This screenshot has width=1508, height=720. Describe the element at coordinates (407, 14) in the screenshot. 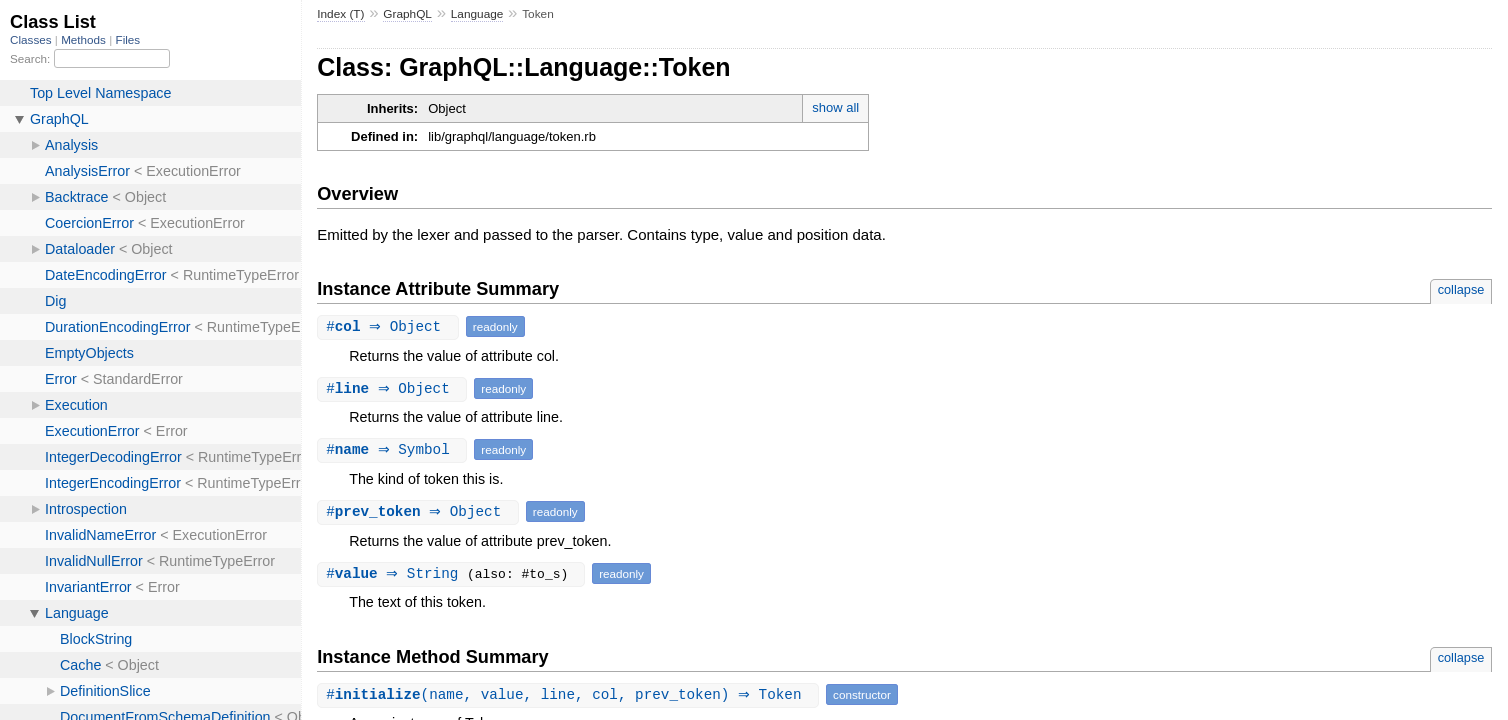

I see `GraphQL` at that location.